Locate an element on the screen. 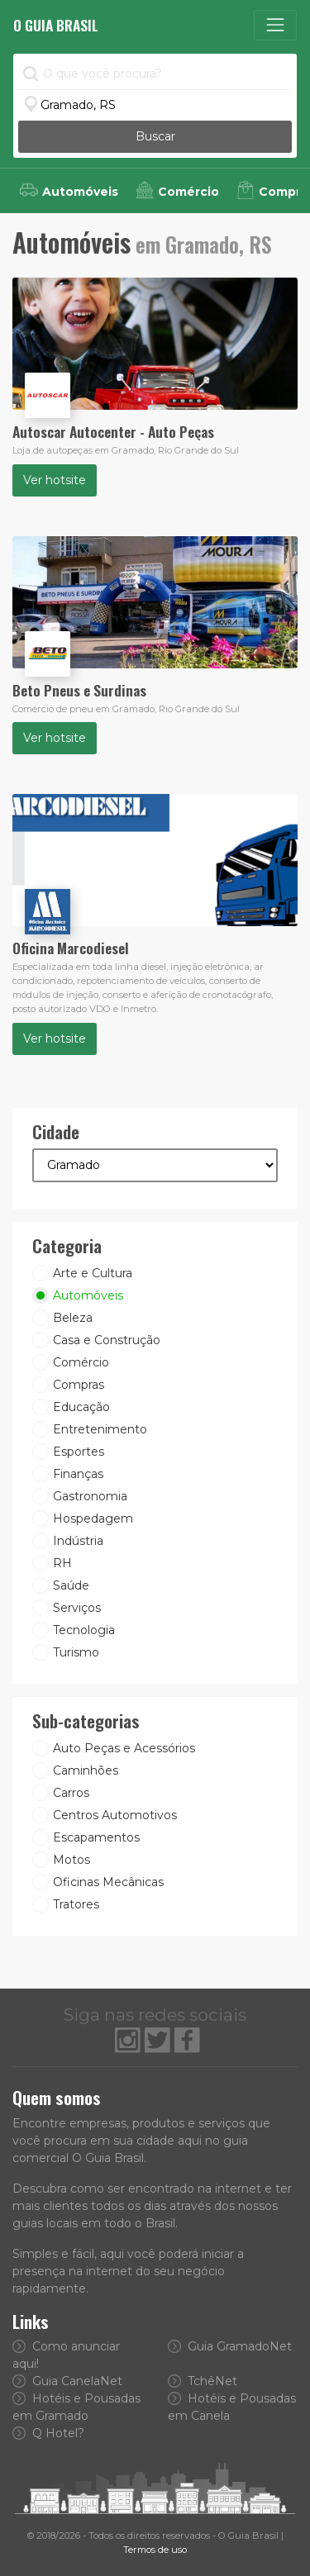 The image size is (310, 2576). O Guia Brasil is located at coordinates (55, 25).